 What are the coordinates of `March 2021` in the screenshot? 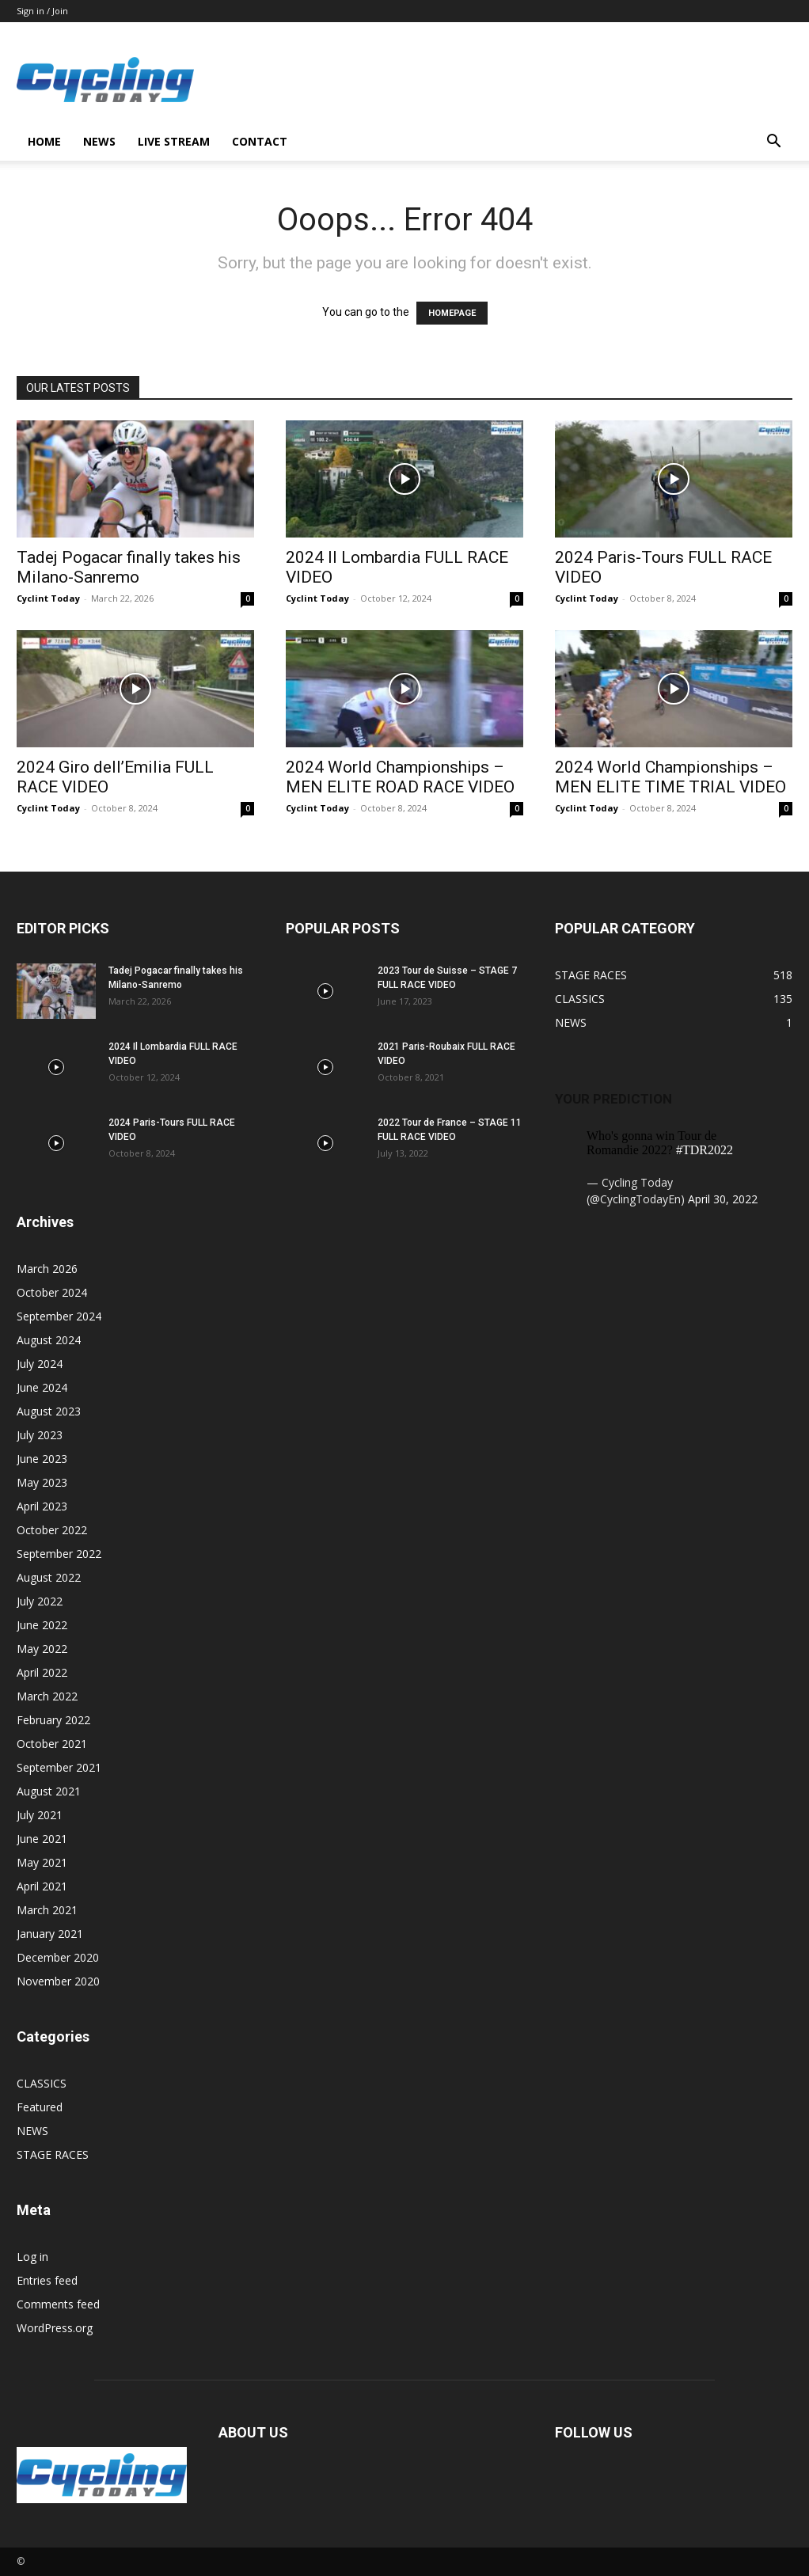 It's located at (47, 1909).